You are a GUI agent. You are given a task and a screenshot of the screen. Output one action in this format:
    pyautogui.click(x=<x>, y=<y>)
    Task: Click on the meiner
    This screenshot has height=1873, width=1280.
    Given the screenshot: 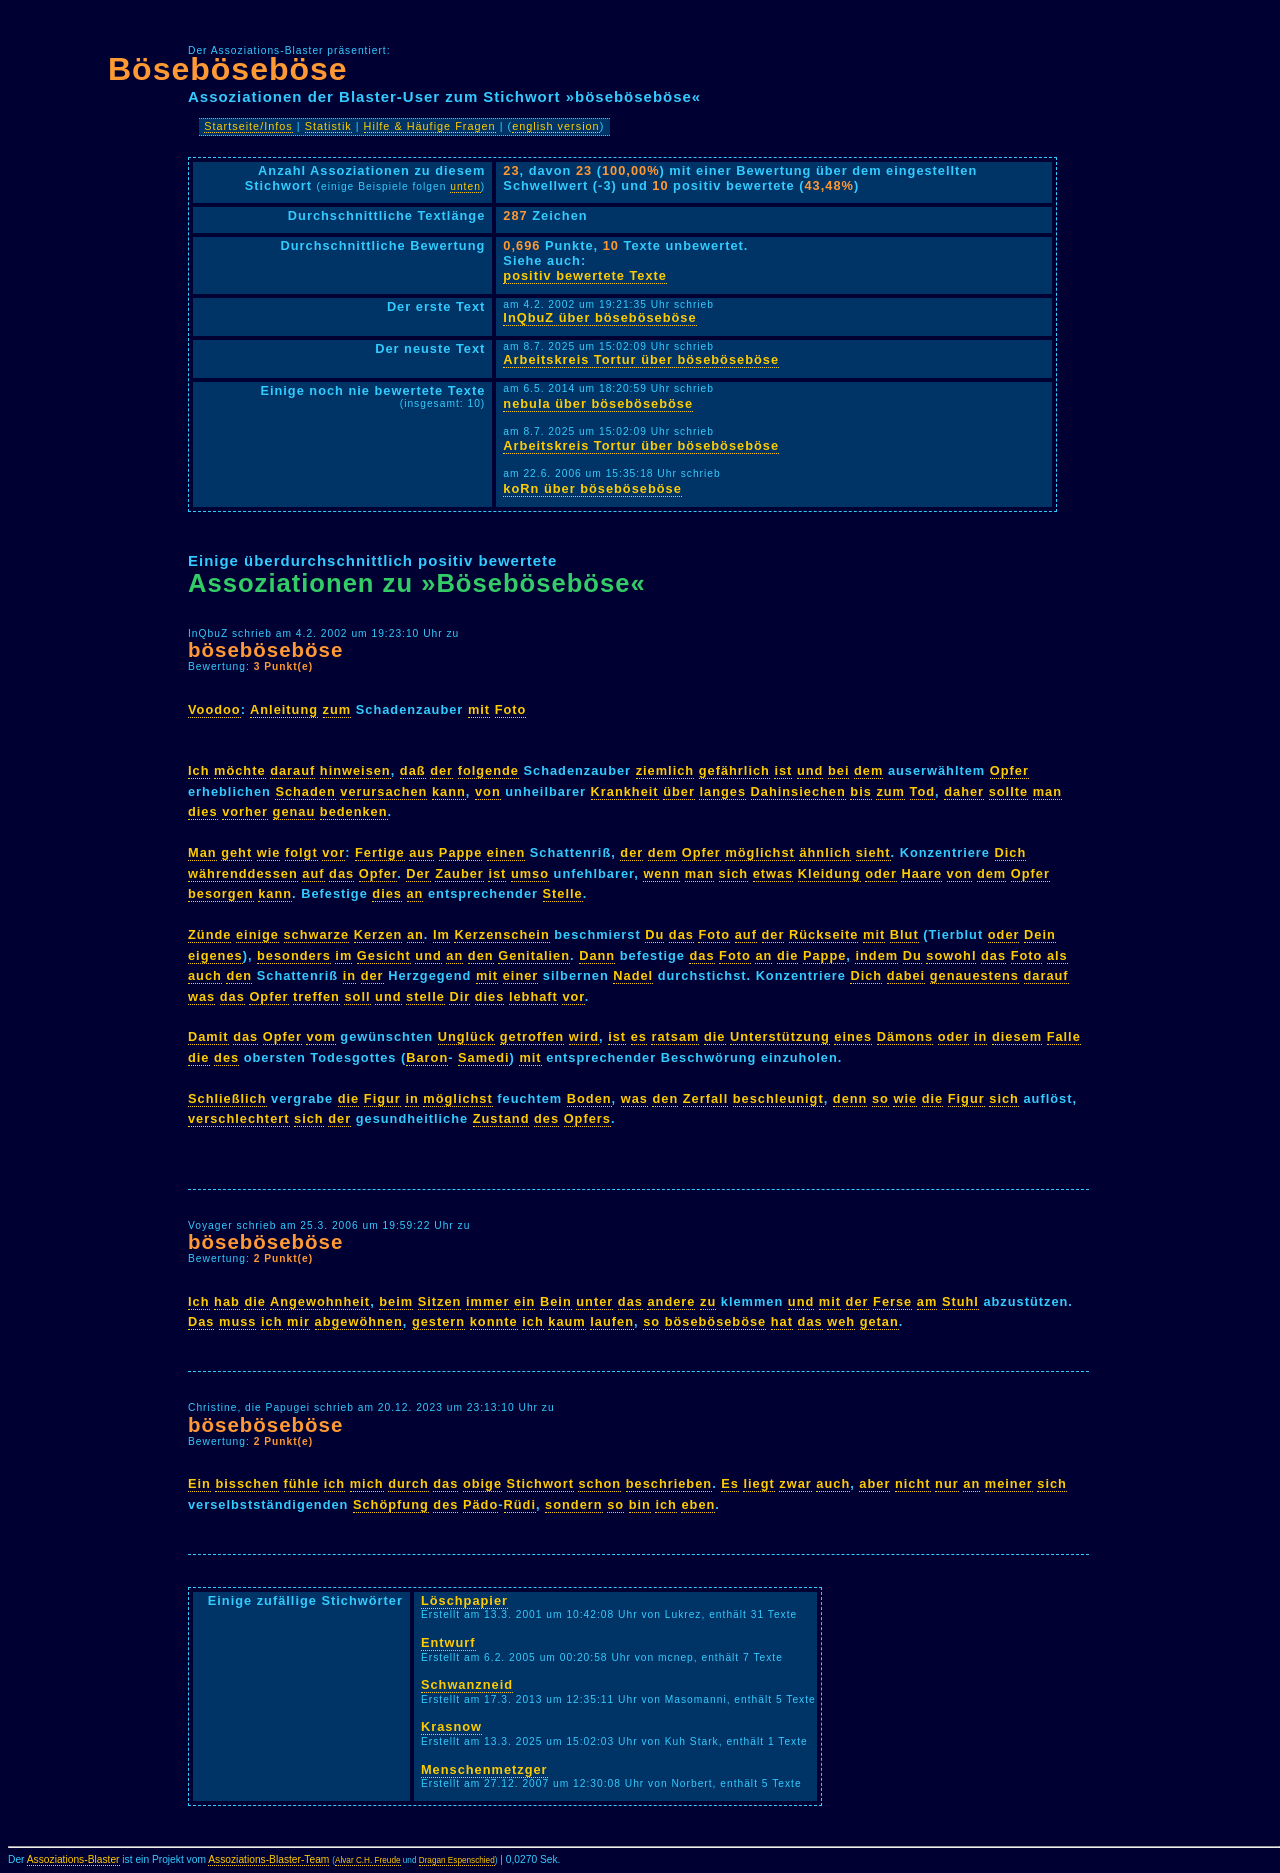 What is the action you would take?
    pyautogui.click(x=1009, y=1483)
    